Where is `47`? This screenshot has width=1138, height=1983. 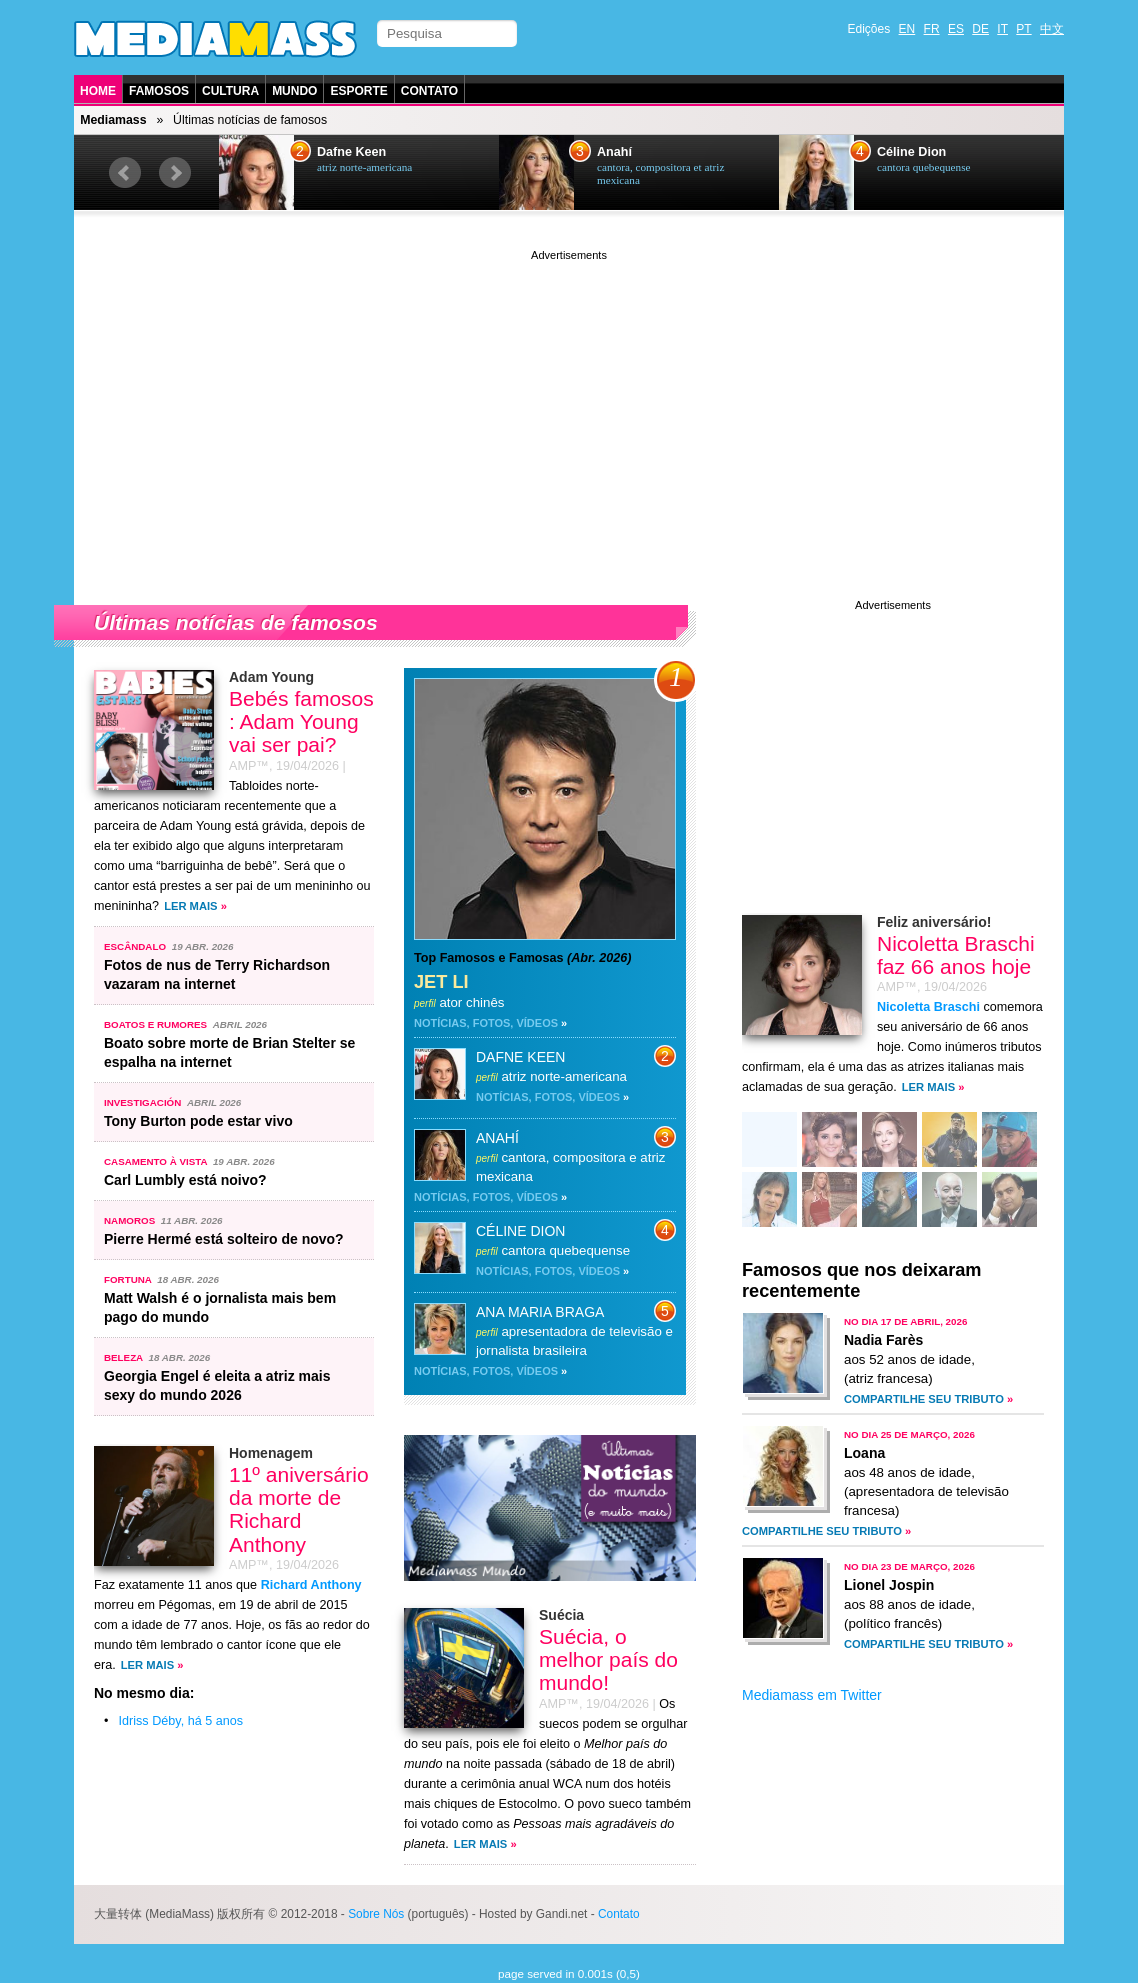
47 is located at coordinates (1009, 1141).